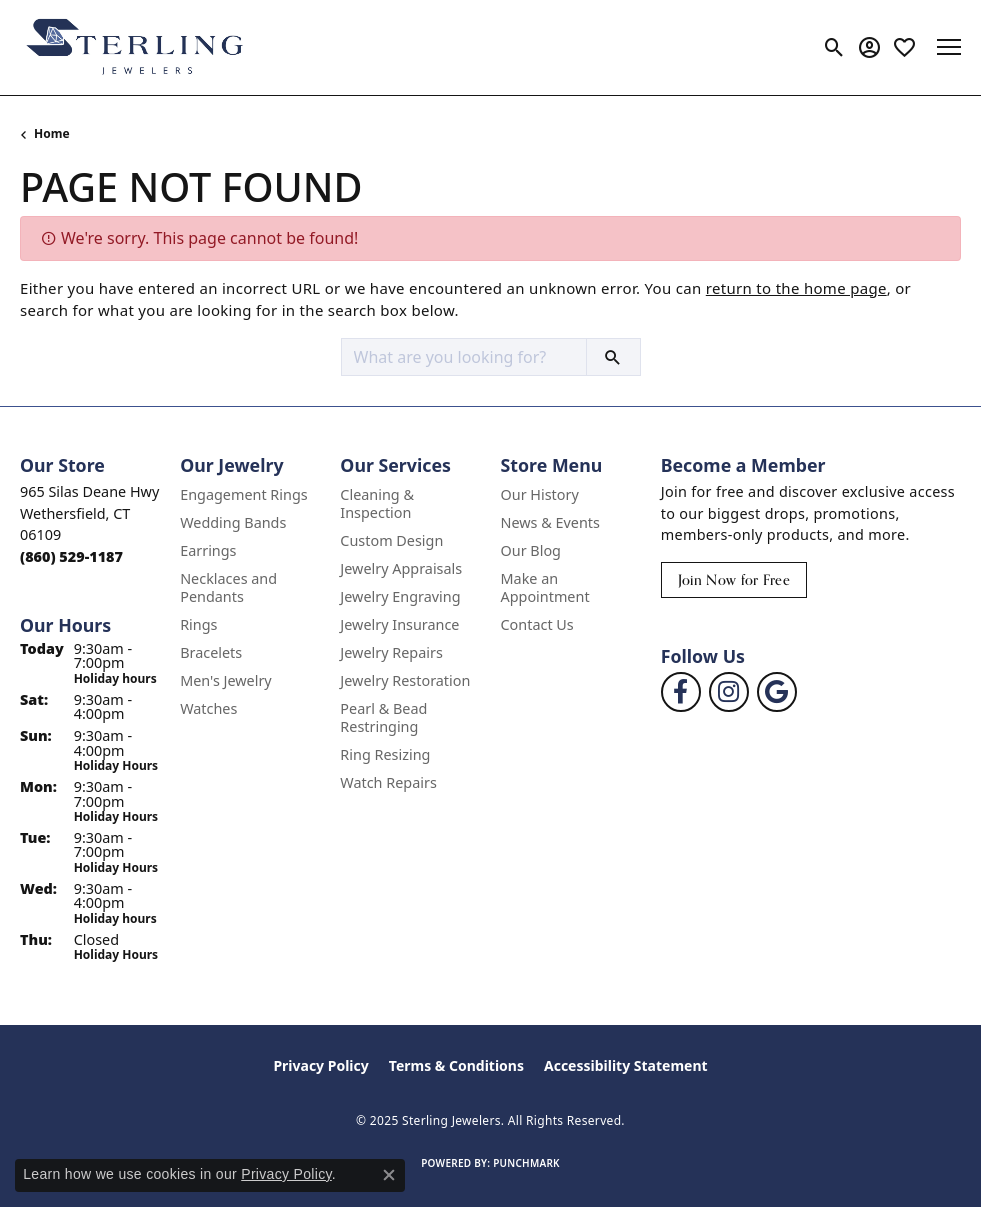  I want to click on Jewelry Insurance, so click(399, 624).